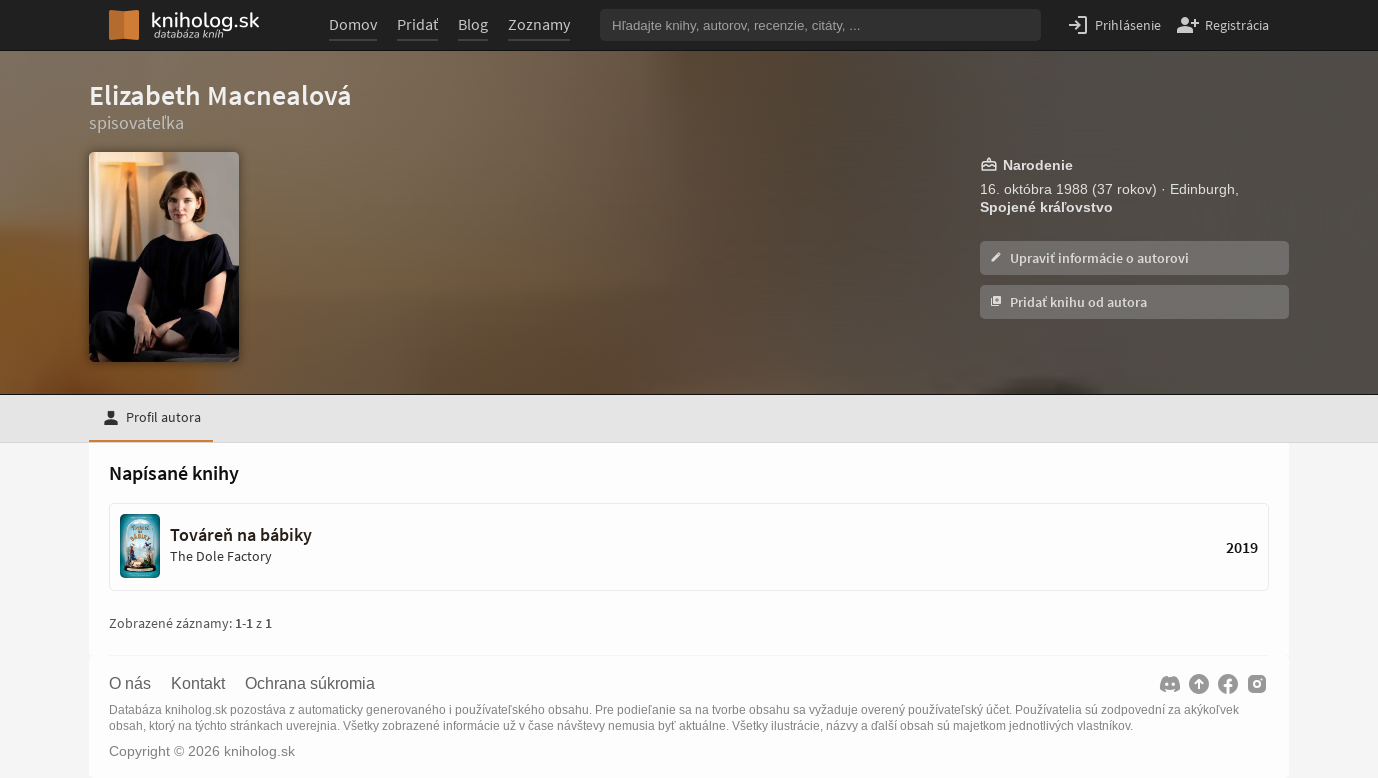 The width and height of the screenshot is (1378, 778). Describe the element at coordinates (353, 24) in the screenshot. I see `Domov` at that location.